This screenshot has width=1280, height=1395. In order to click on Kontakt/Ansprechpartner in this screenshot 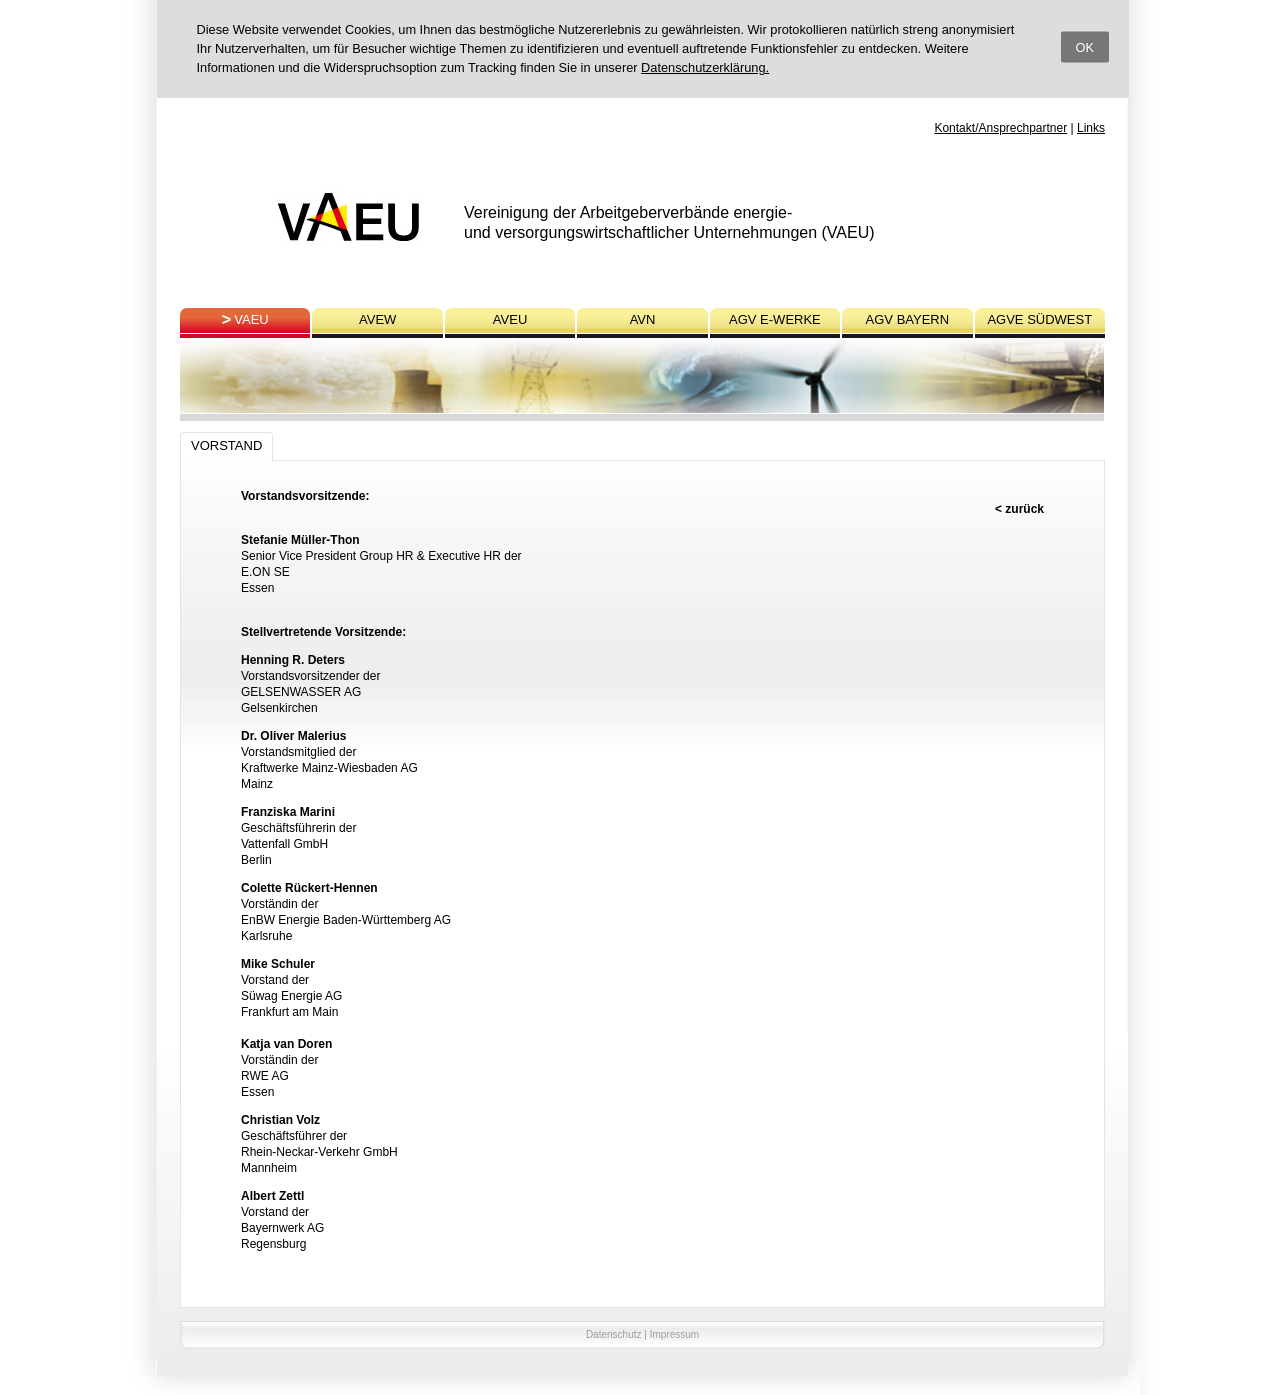, I will do `click(1000, 128)`.